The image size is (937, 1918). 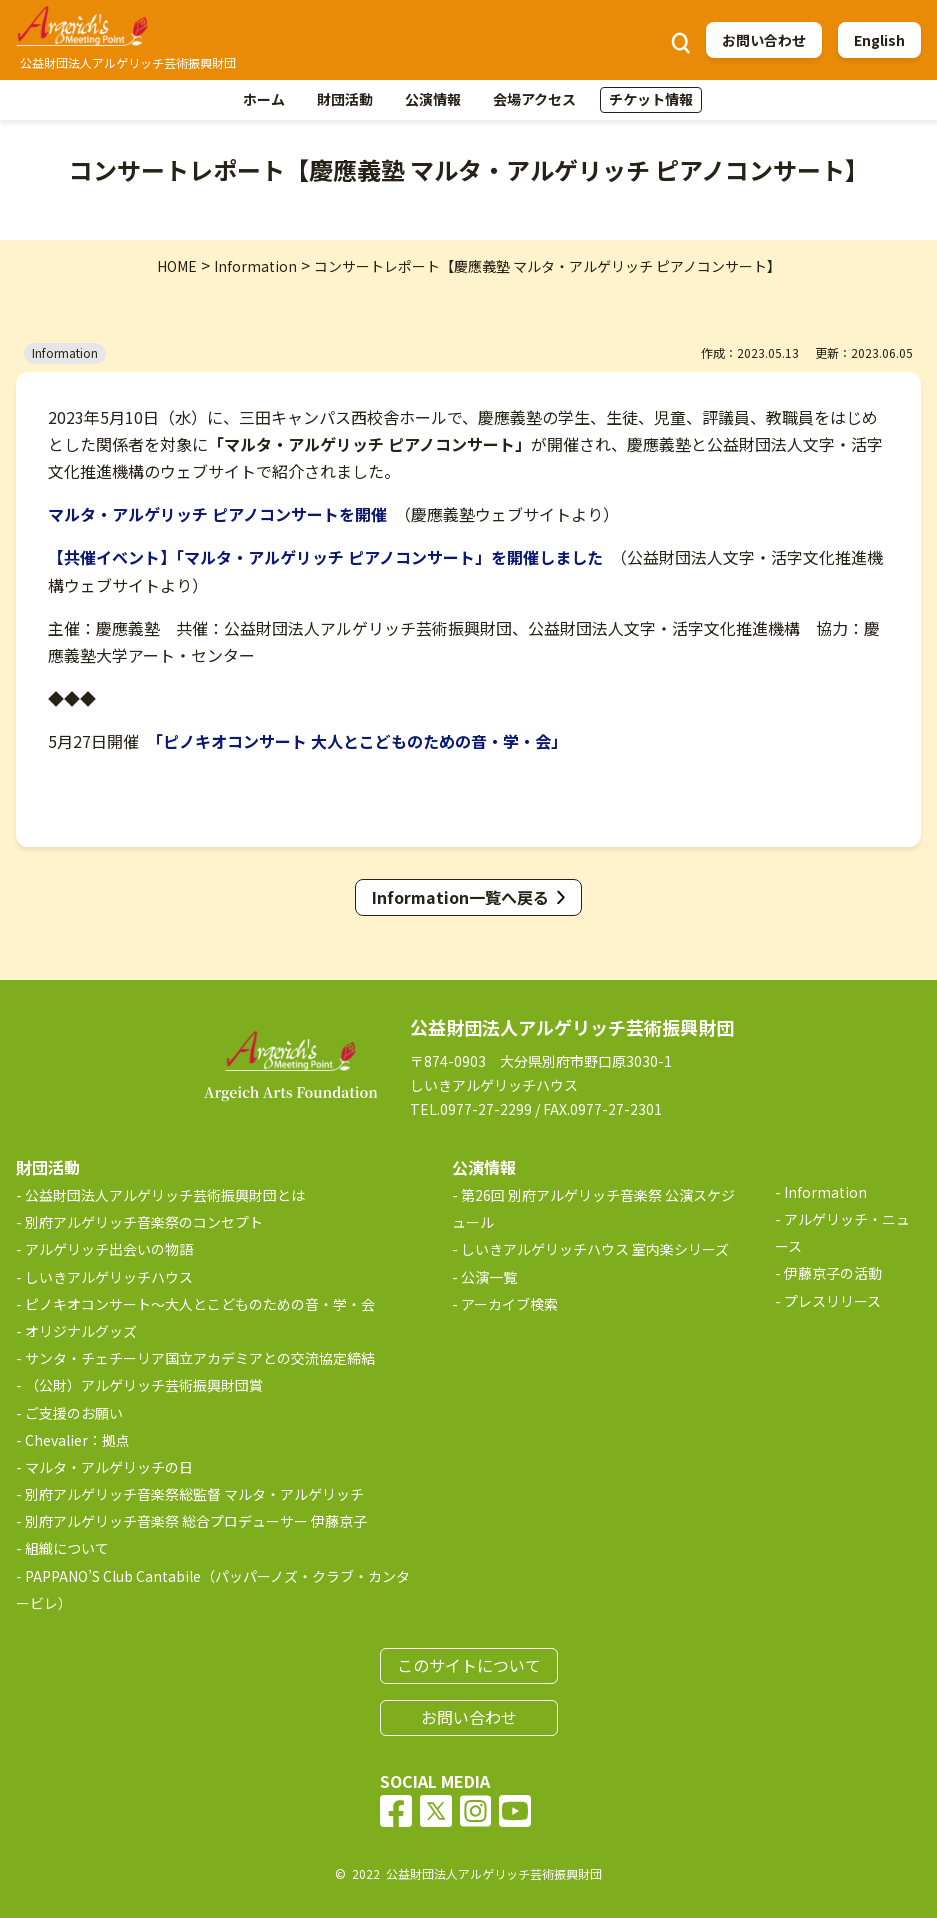 What do you see at coordinates (879, 40) in the screenshot?
I see `English` at bounding box center [879, 40].